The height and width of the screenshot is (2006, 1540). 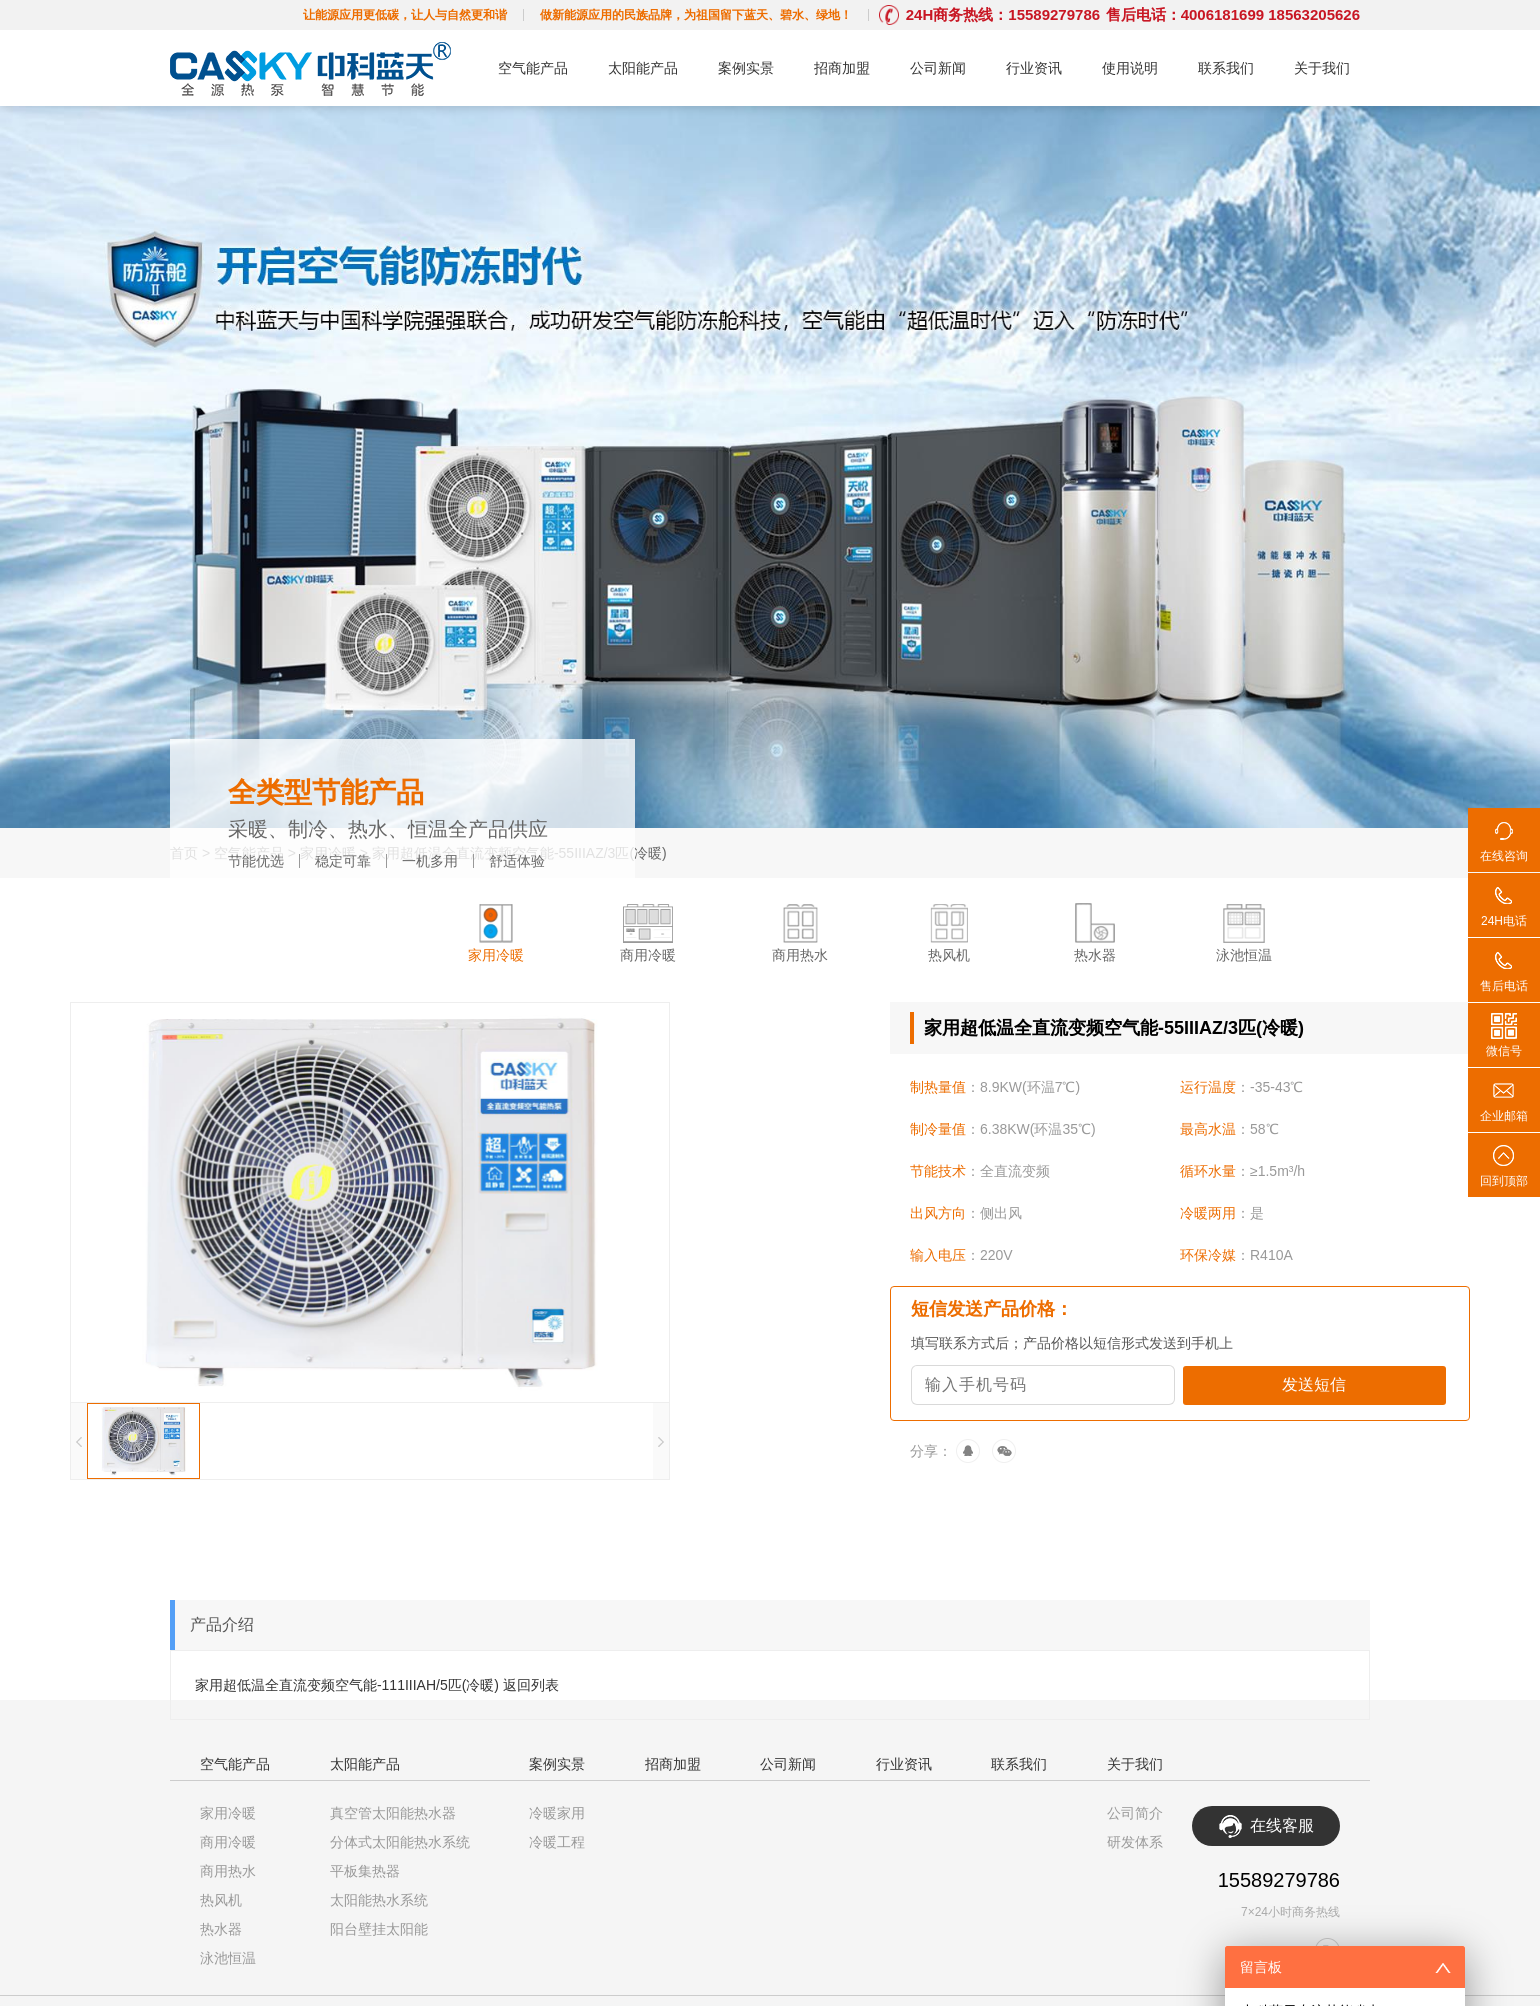 I want to click on 冷暖工程, so click(x=557, y=1842).